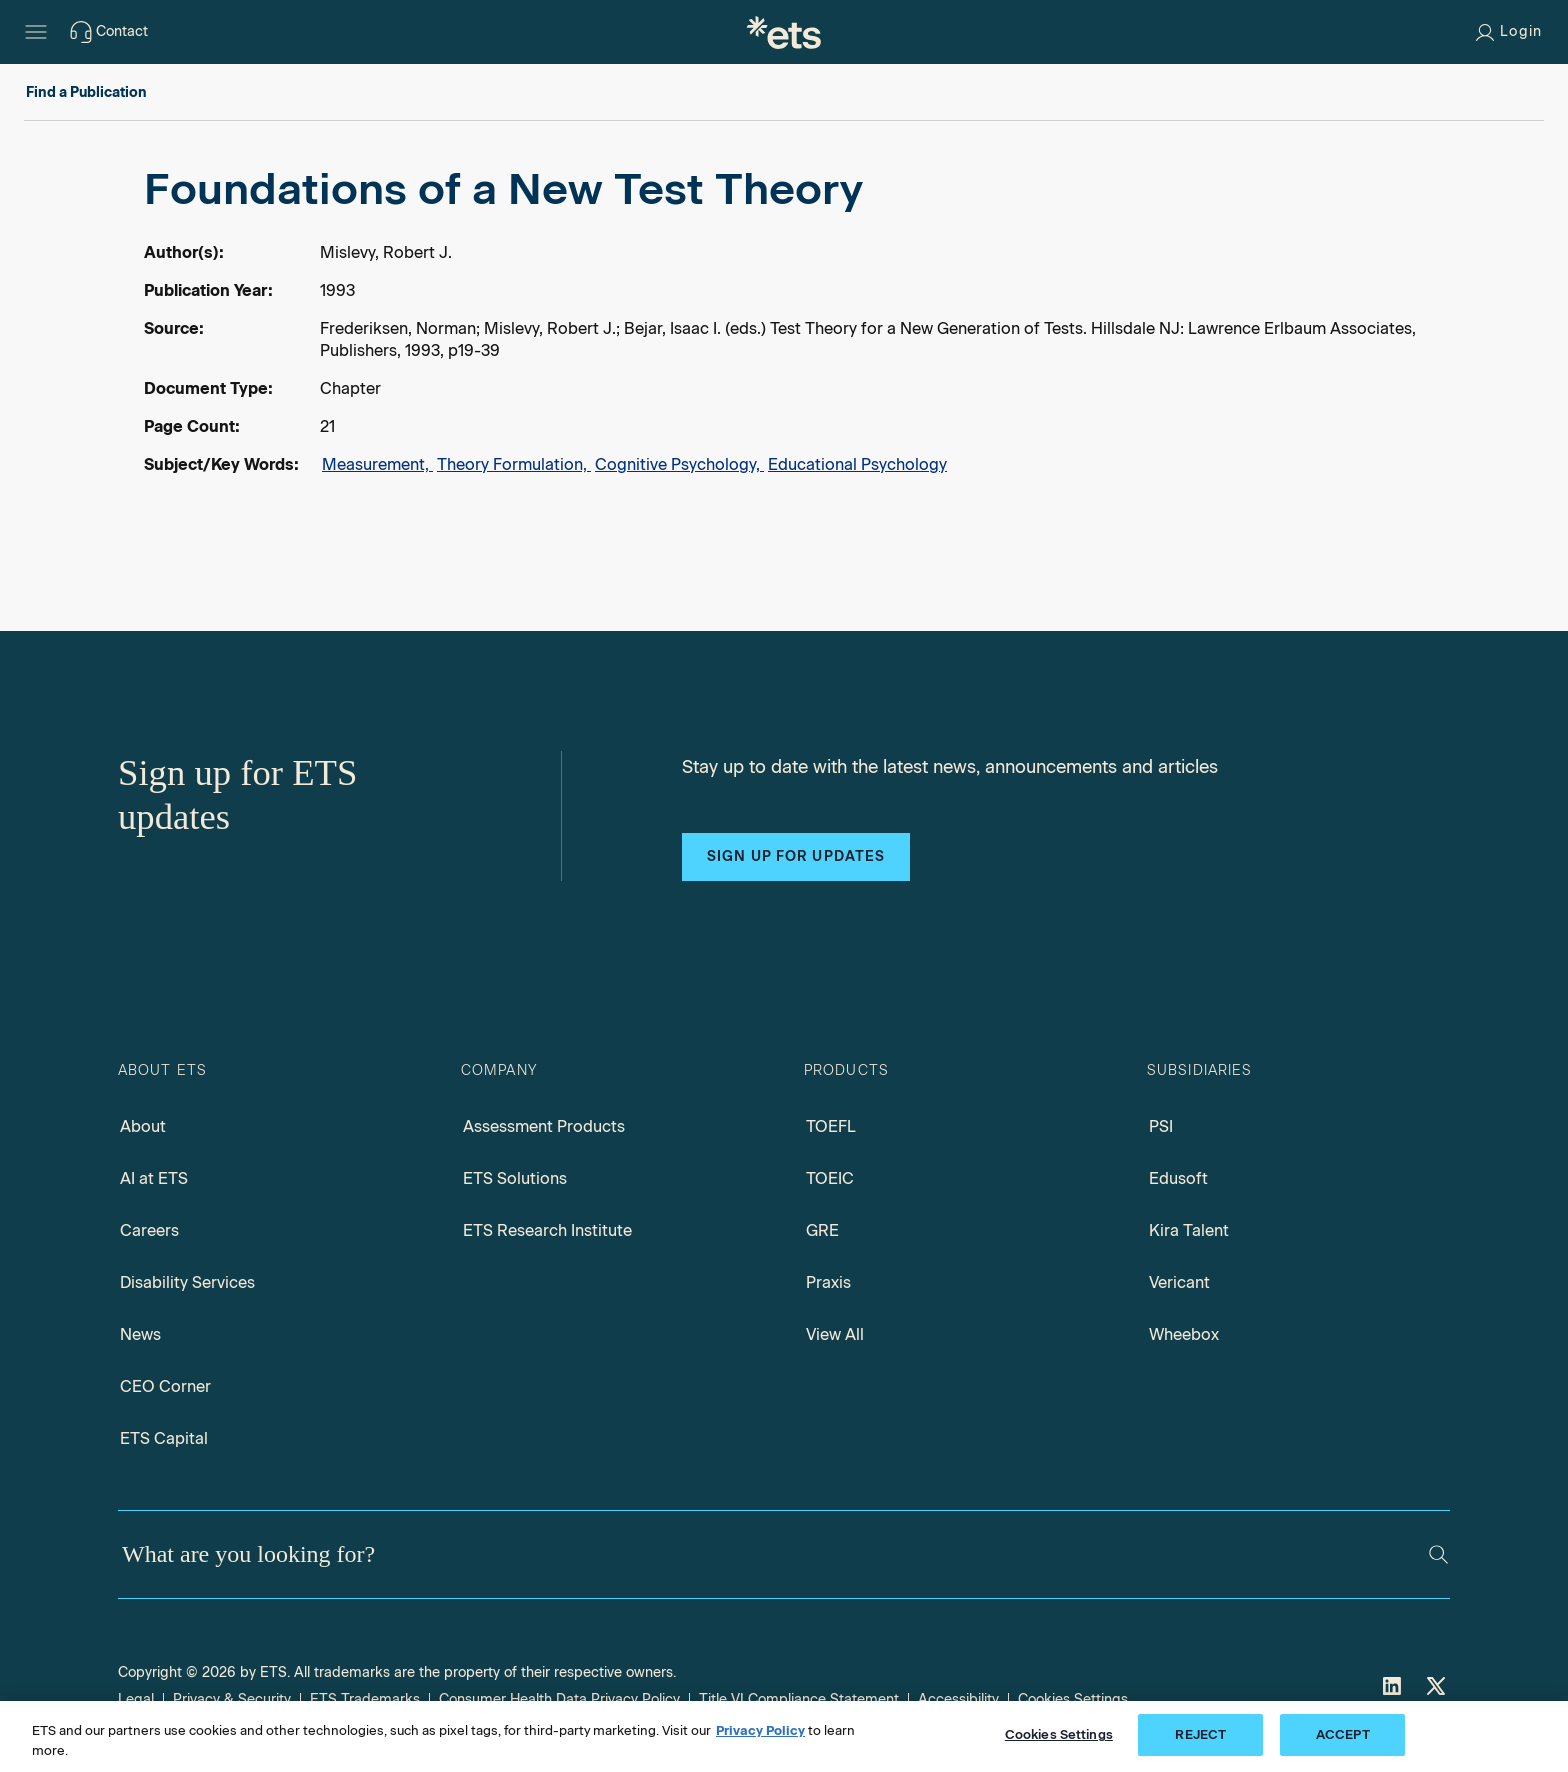 This screenshot has height=1772, width=1568. Describe the element at coordinates (799, 1699) in the screenshot. I see `Title VI Compliance Statement` at that location.